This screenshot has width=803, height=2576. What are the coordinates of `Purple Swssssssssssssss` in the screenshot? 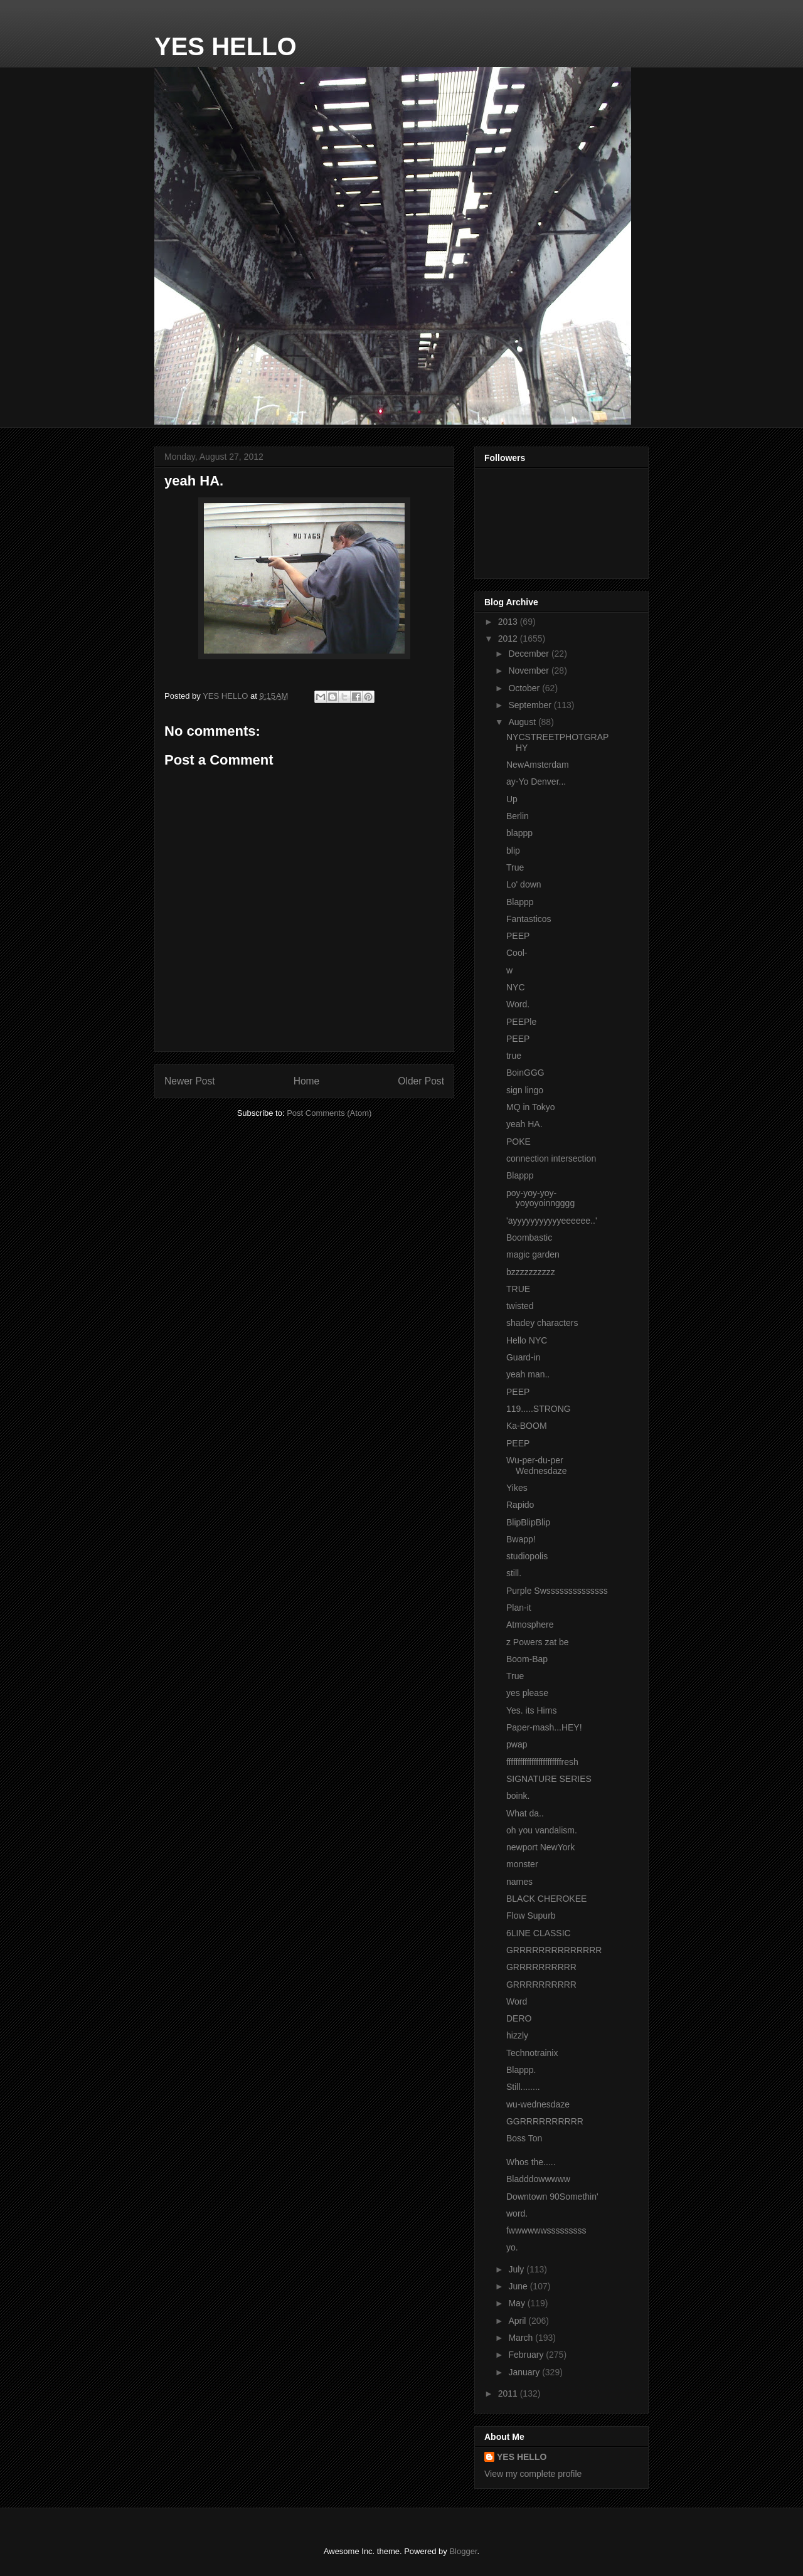 It's located at (557, 1591).